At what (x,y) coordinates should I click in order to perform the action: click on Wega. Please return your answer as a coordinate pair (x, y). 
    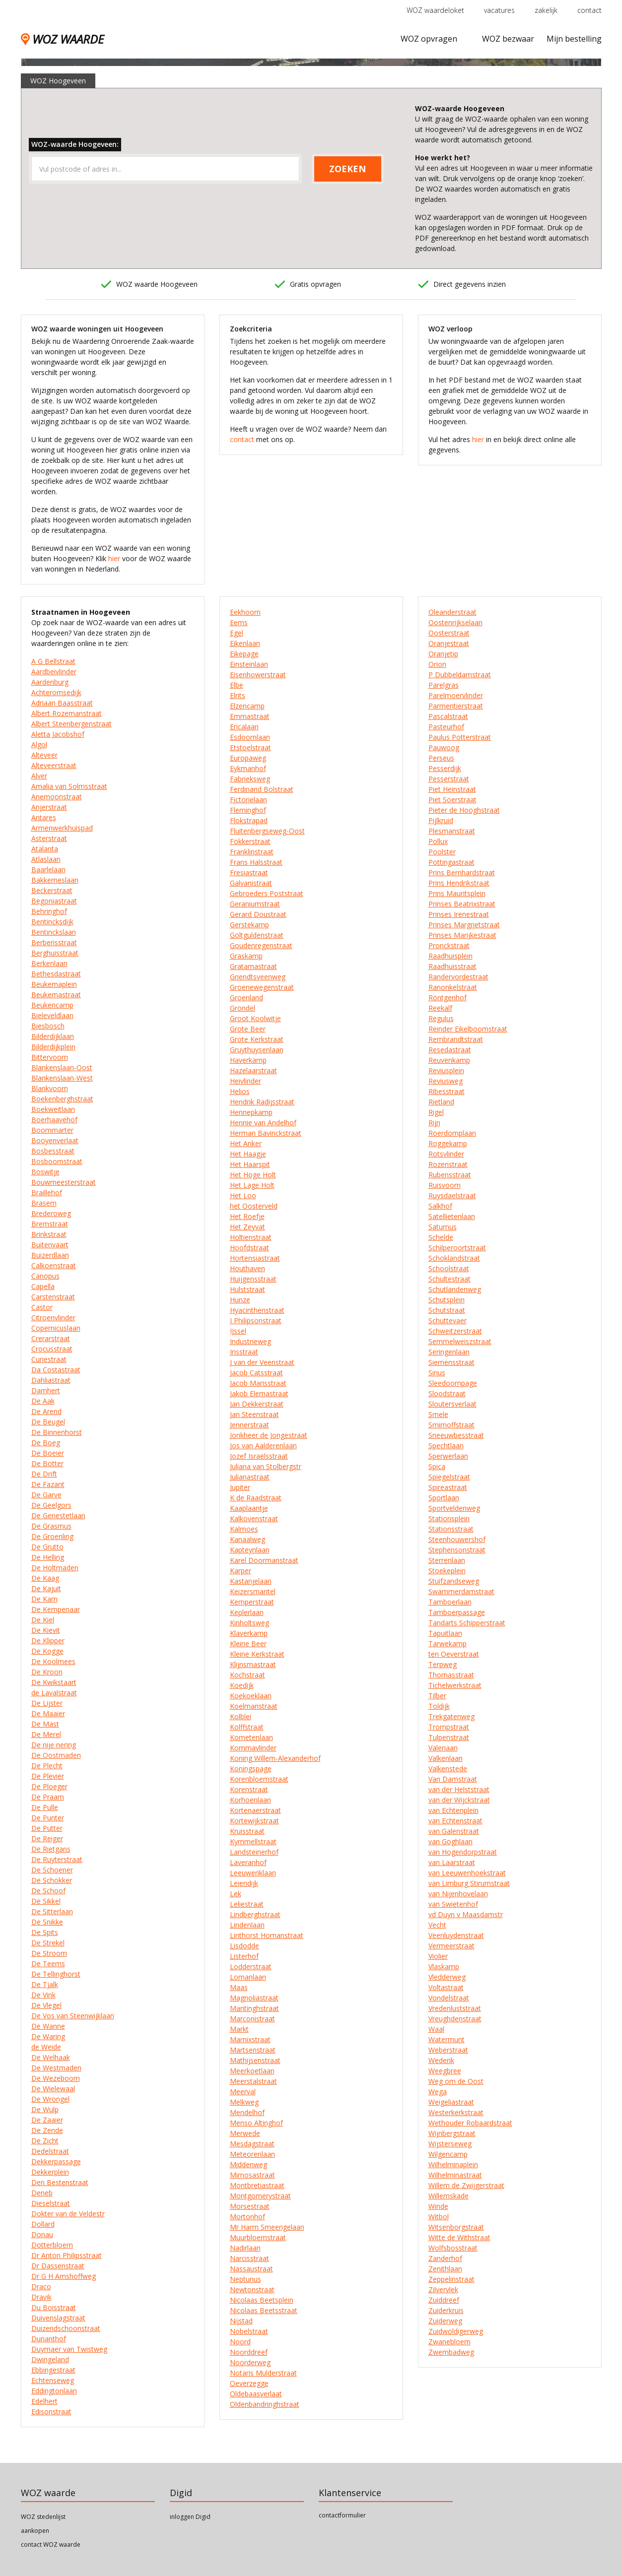
    Looking at the image, I should click on (437, 2091).